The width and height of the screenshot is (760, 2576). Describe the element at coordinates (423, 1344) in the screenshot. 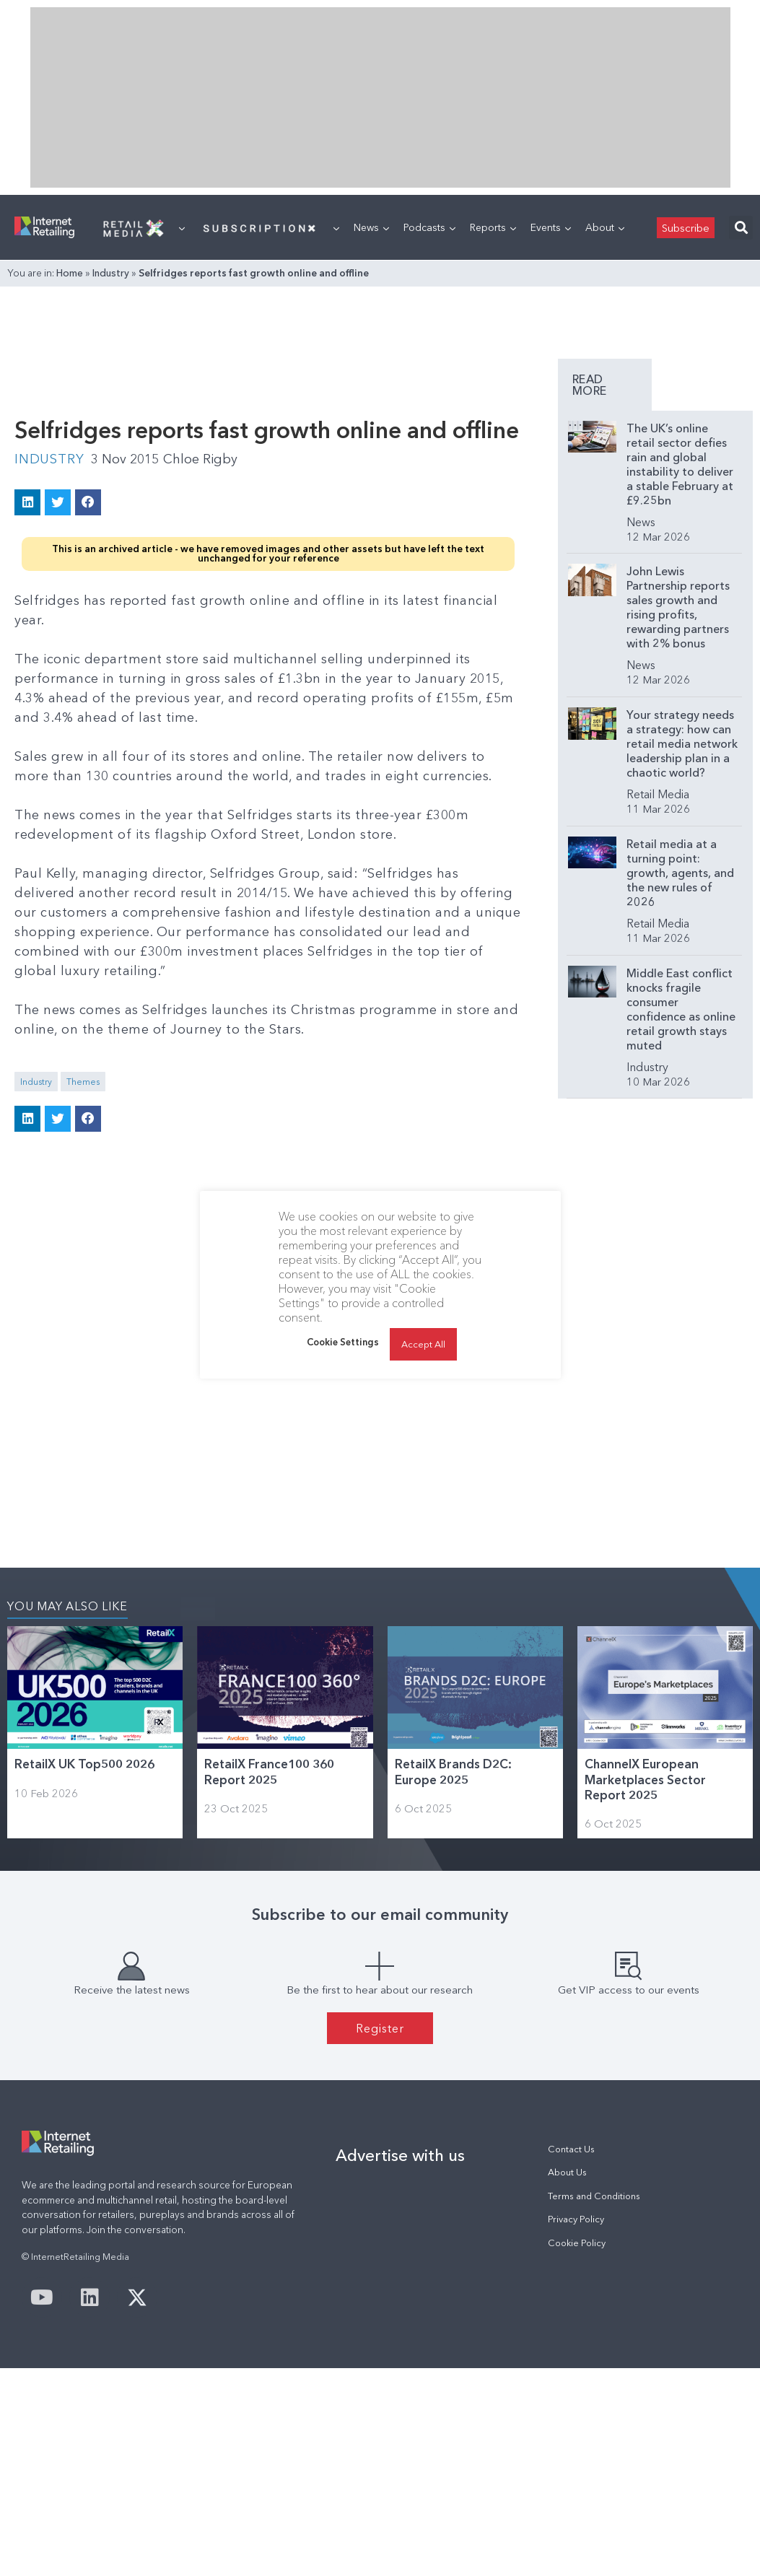

I see `Accept All [button]` at that location.